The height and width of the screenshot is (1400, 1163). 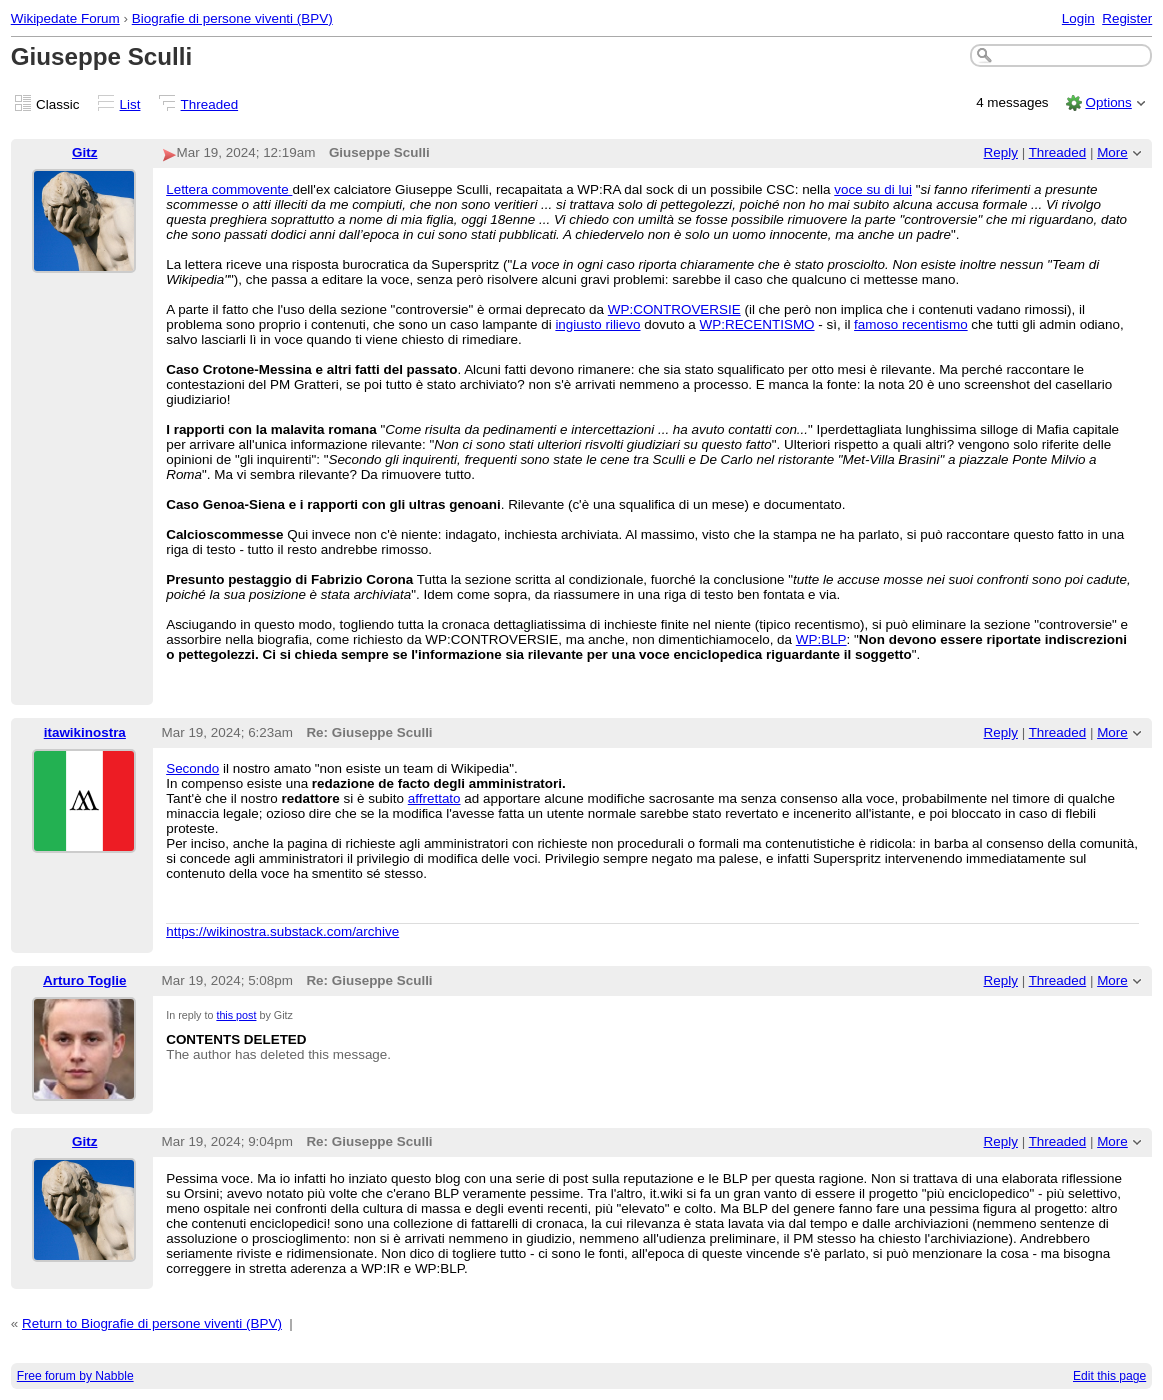 What do you see at coordinates (229, 189) in the screenshot?
I see `Lettera commovente` at bounding box center [229, 189].